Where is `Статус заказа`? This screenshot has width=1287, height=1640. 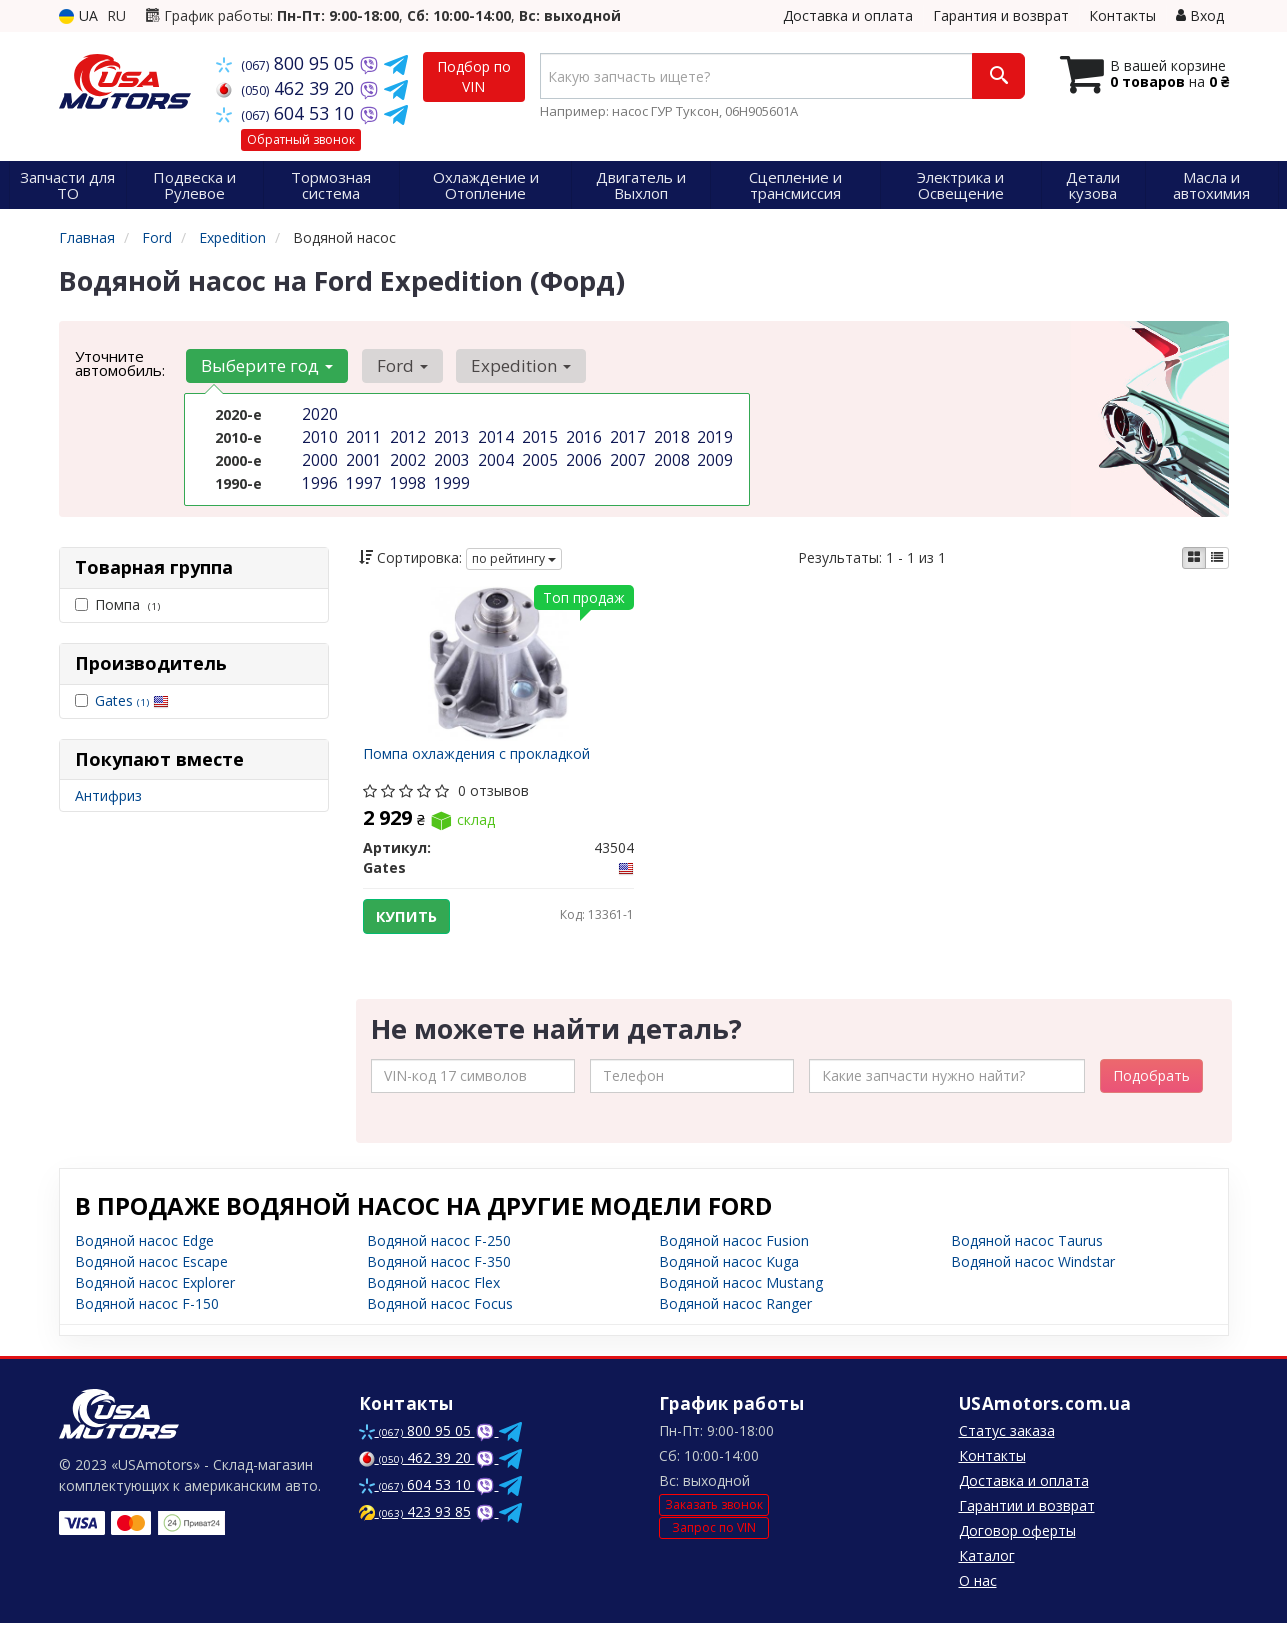 Статус заказа is located at coordinates (1007, 1447).